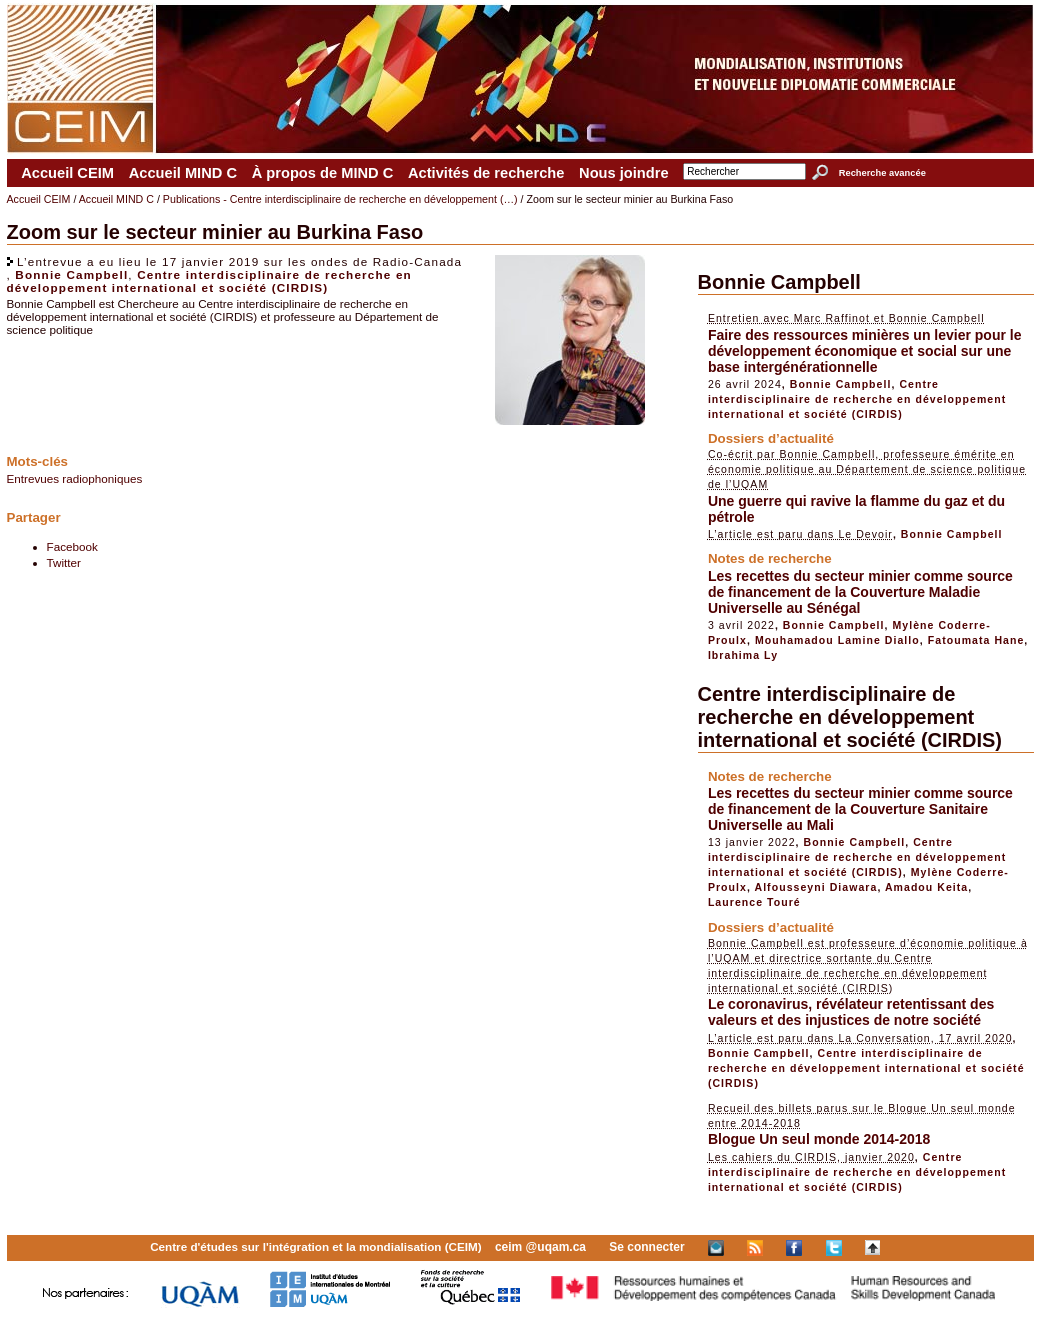 The height and width of the screenshot is (1317, 1040). I want to click on Bonnie Campbell, so click(71, 274).